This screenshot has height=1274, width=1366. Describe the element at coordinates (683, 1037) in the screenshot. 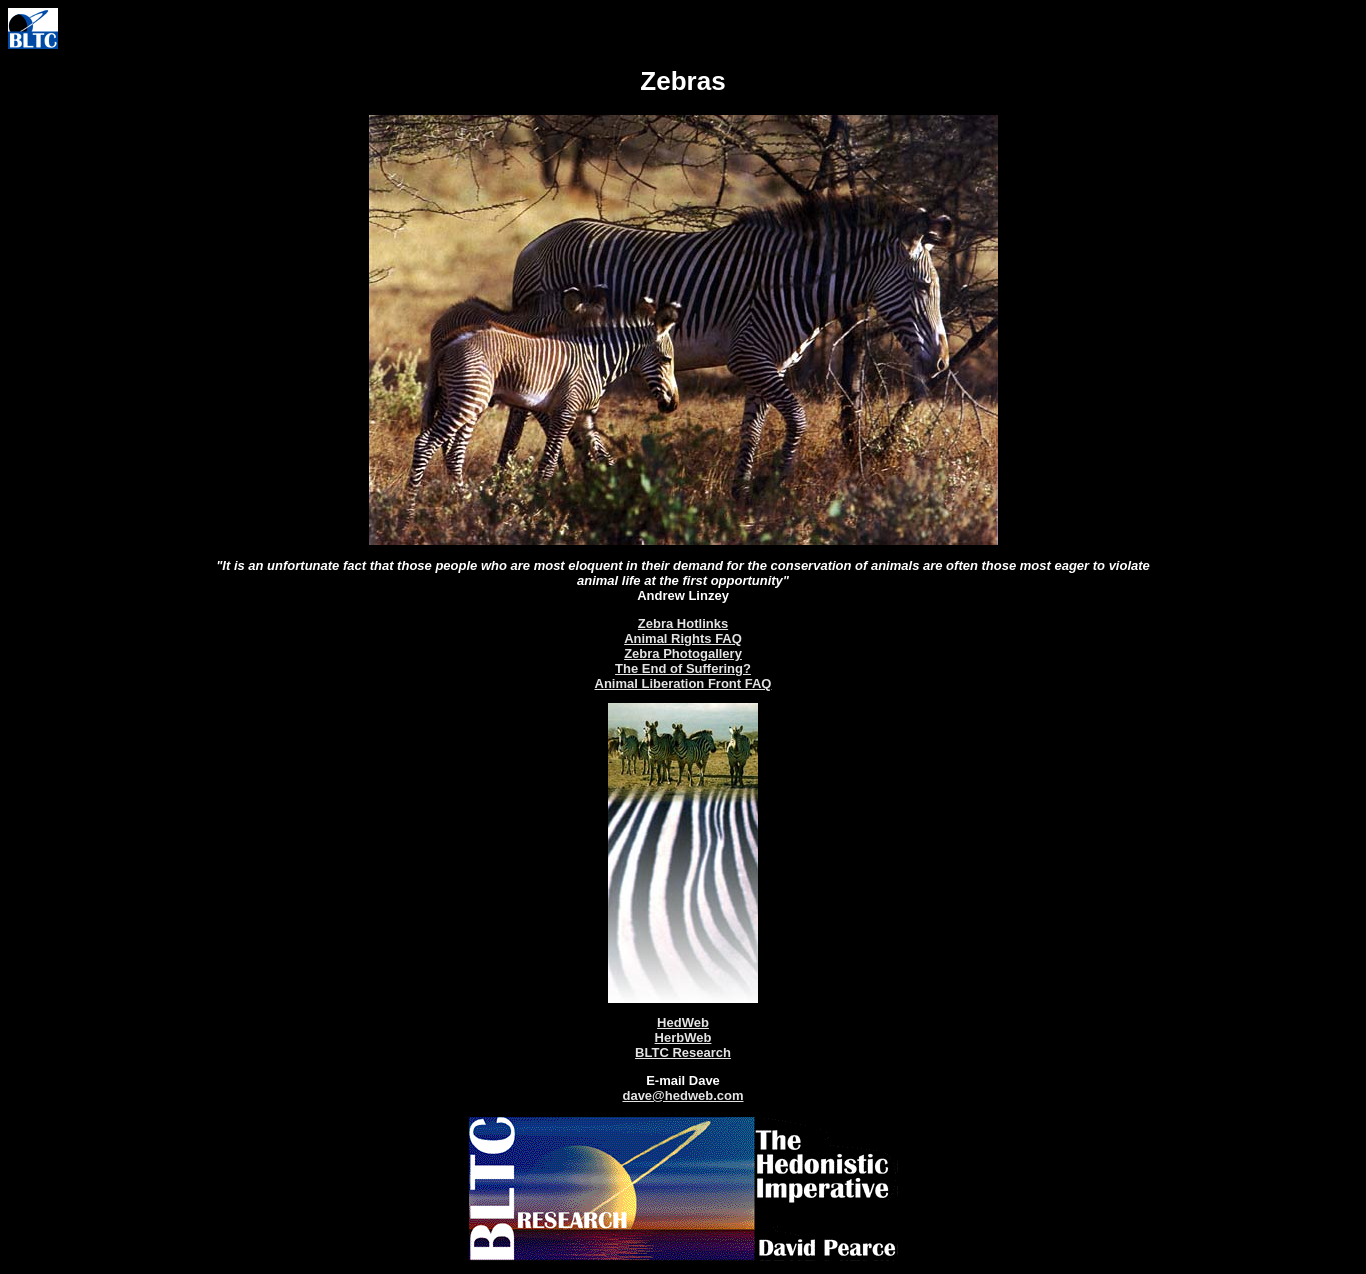

I see `HerbWeb` at that location.